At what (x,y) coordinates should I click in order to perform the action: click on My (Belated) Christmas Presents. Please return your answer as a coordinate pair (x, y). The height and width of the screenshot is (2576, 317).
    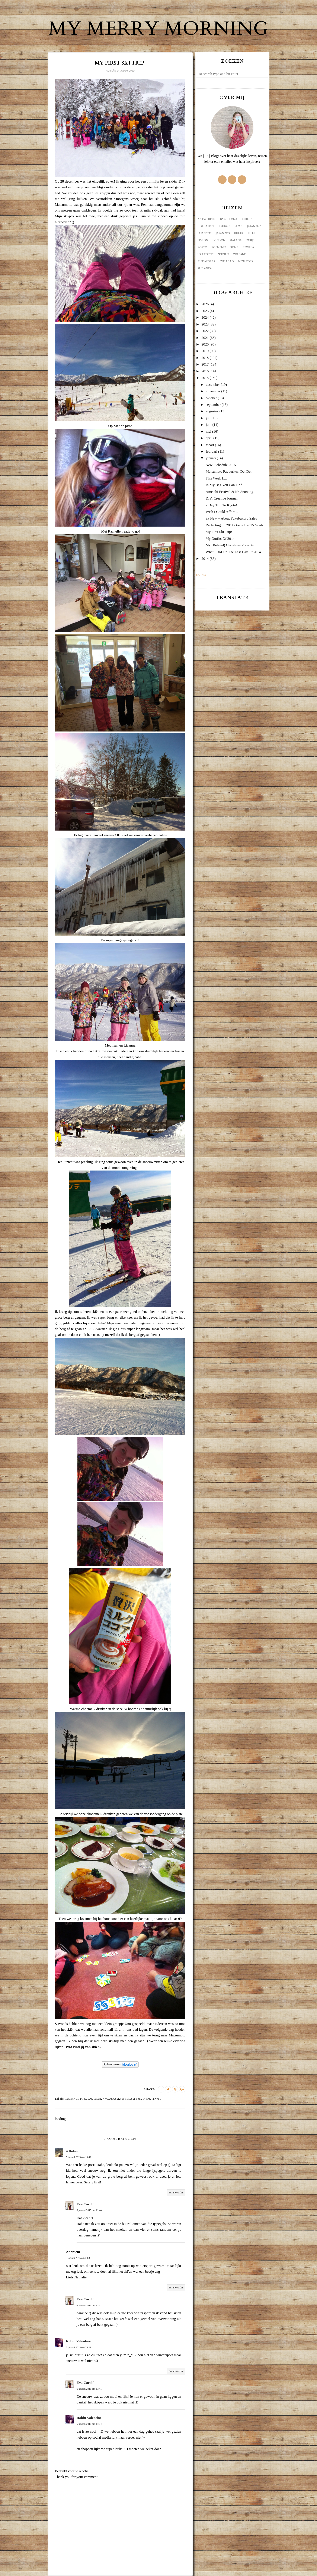
    Looking at the image, I should click on (230, 545).